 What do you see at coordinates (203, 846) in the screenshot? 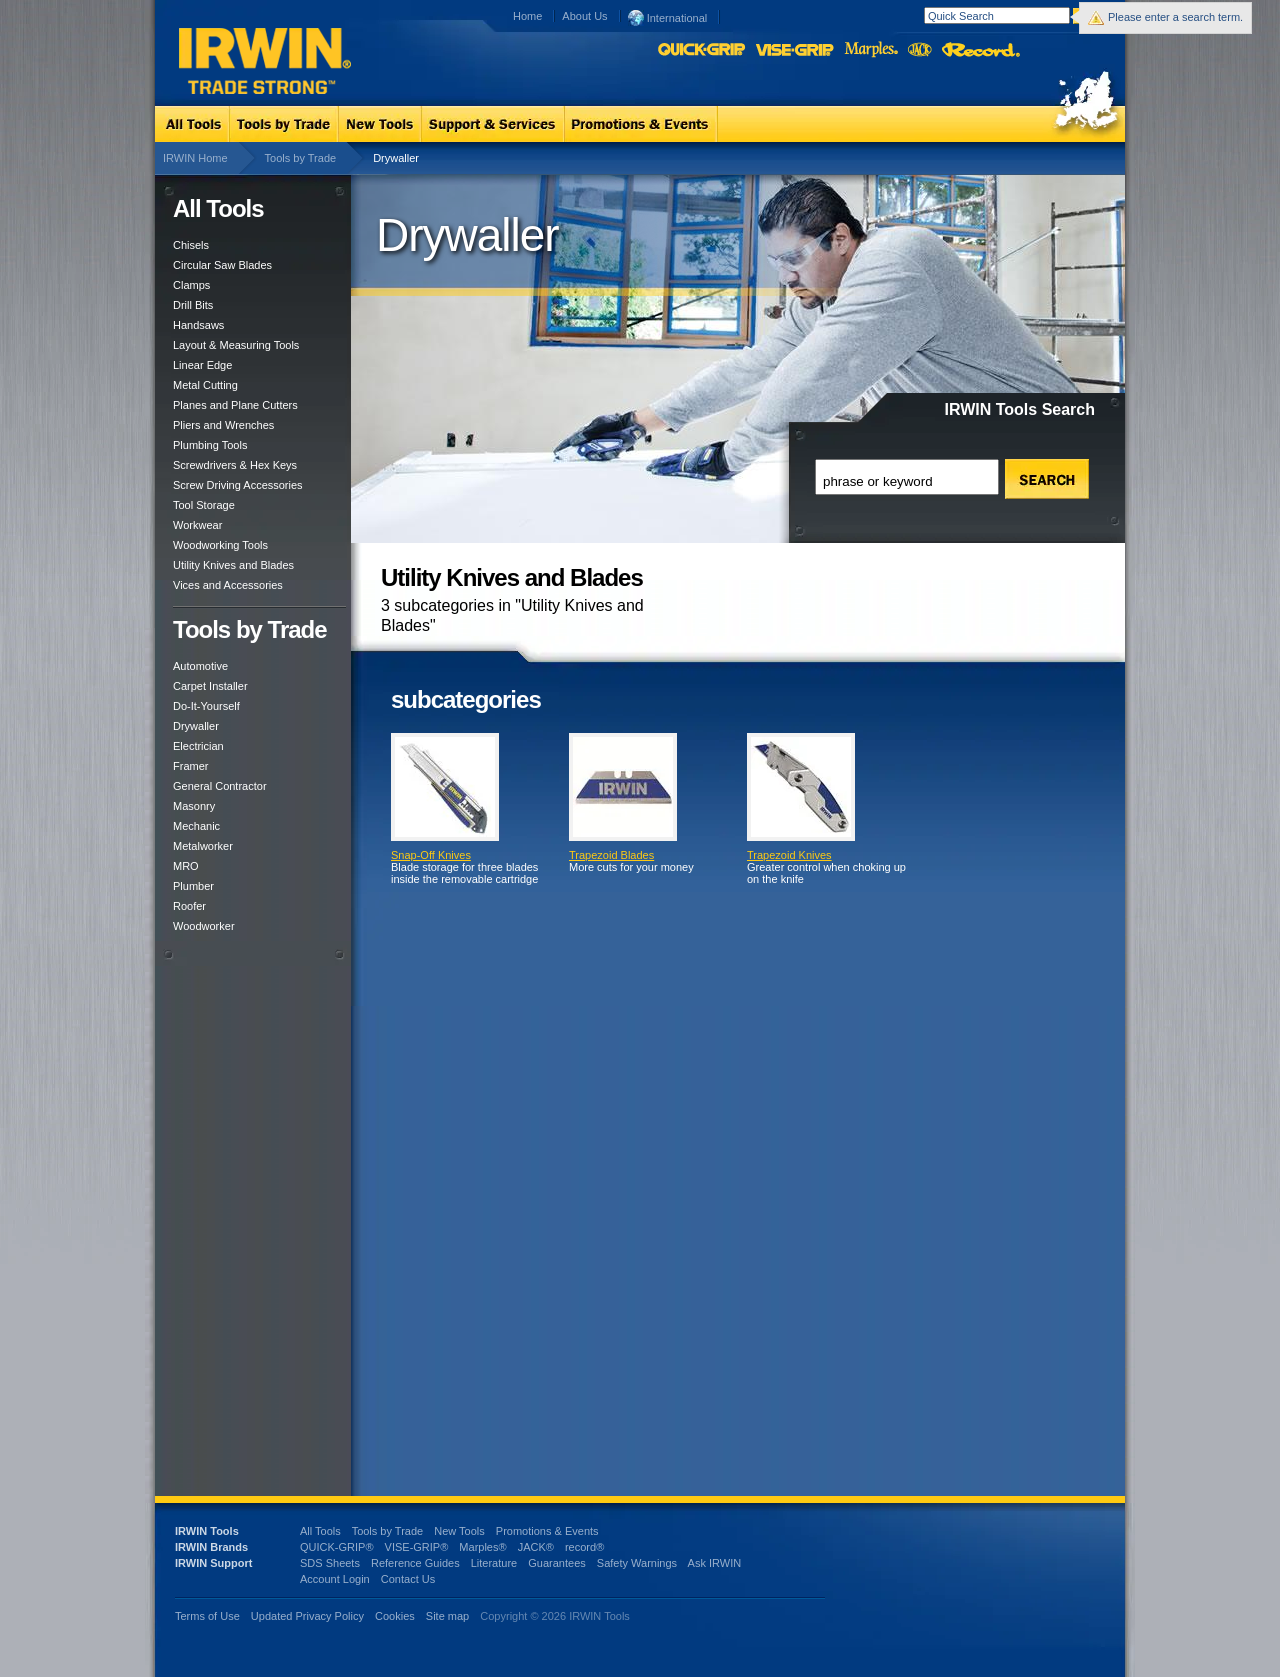
I see `Metalworker` at bounding box center [203, 846].